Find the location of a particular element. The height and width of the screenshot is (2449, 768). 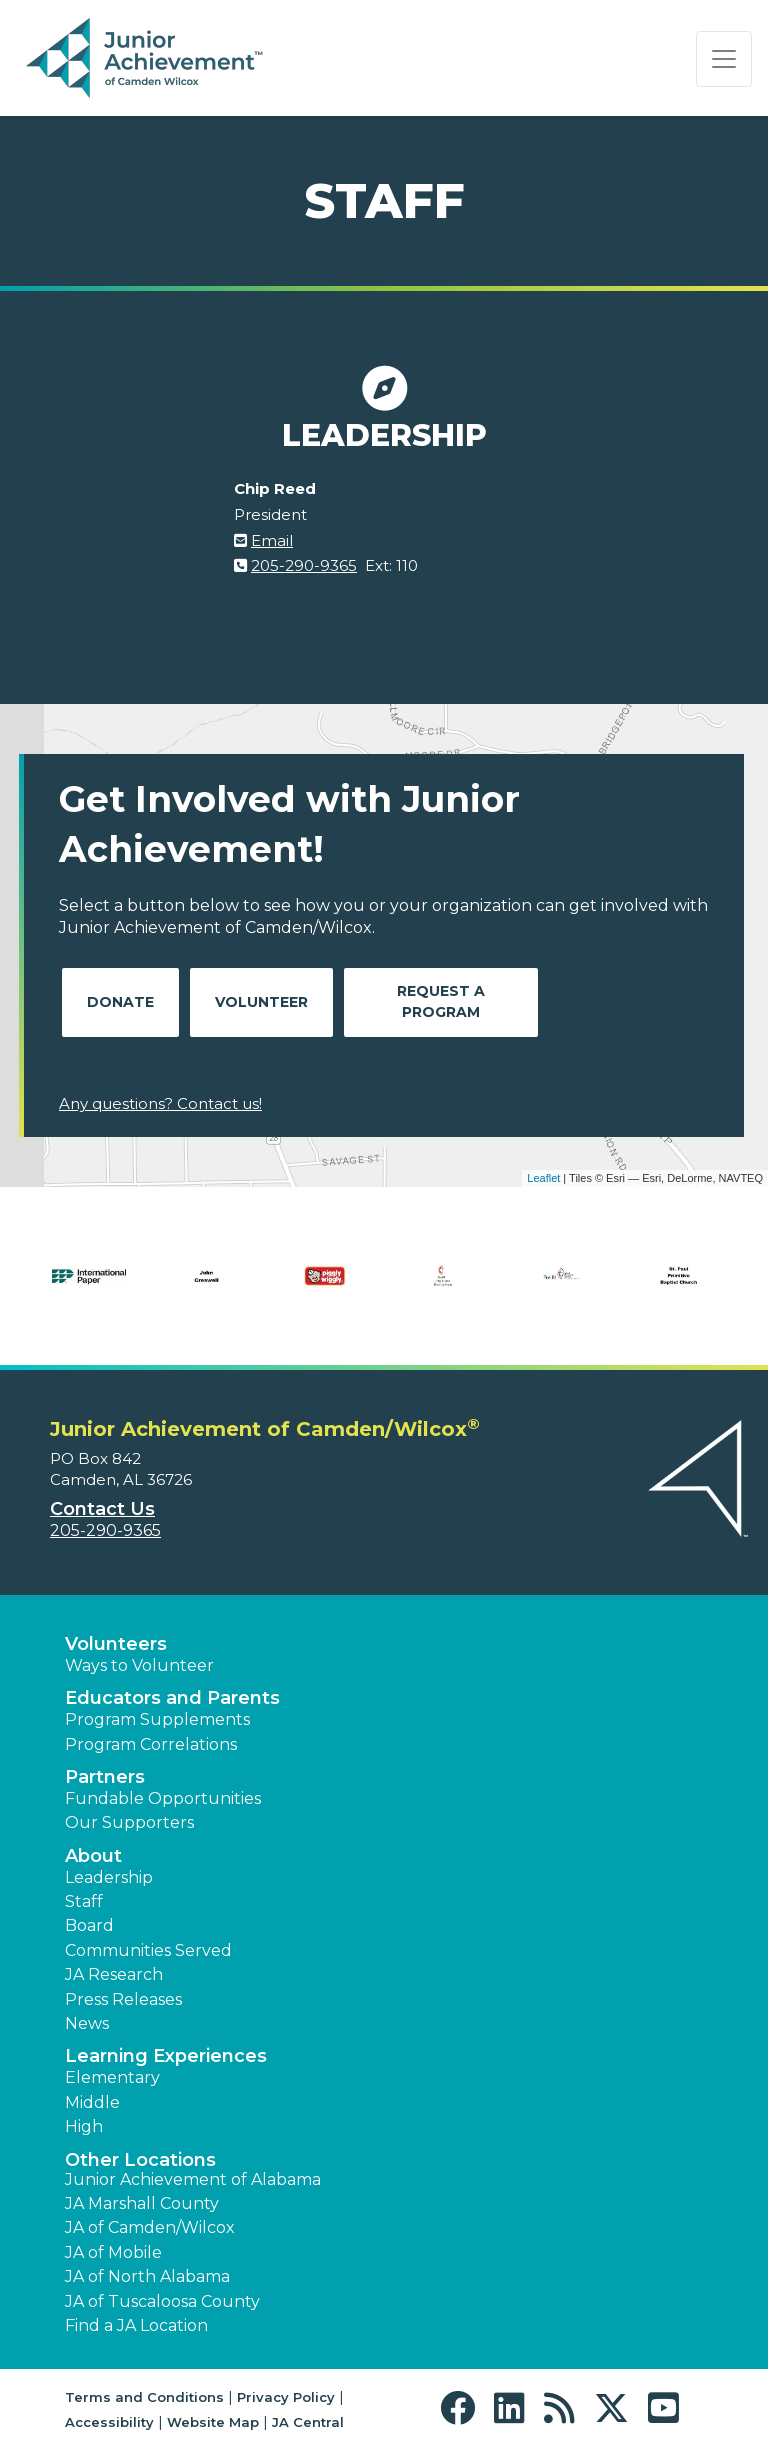

JA of Tuscaloosa County [button] is located at coordinates (162, 2301).